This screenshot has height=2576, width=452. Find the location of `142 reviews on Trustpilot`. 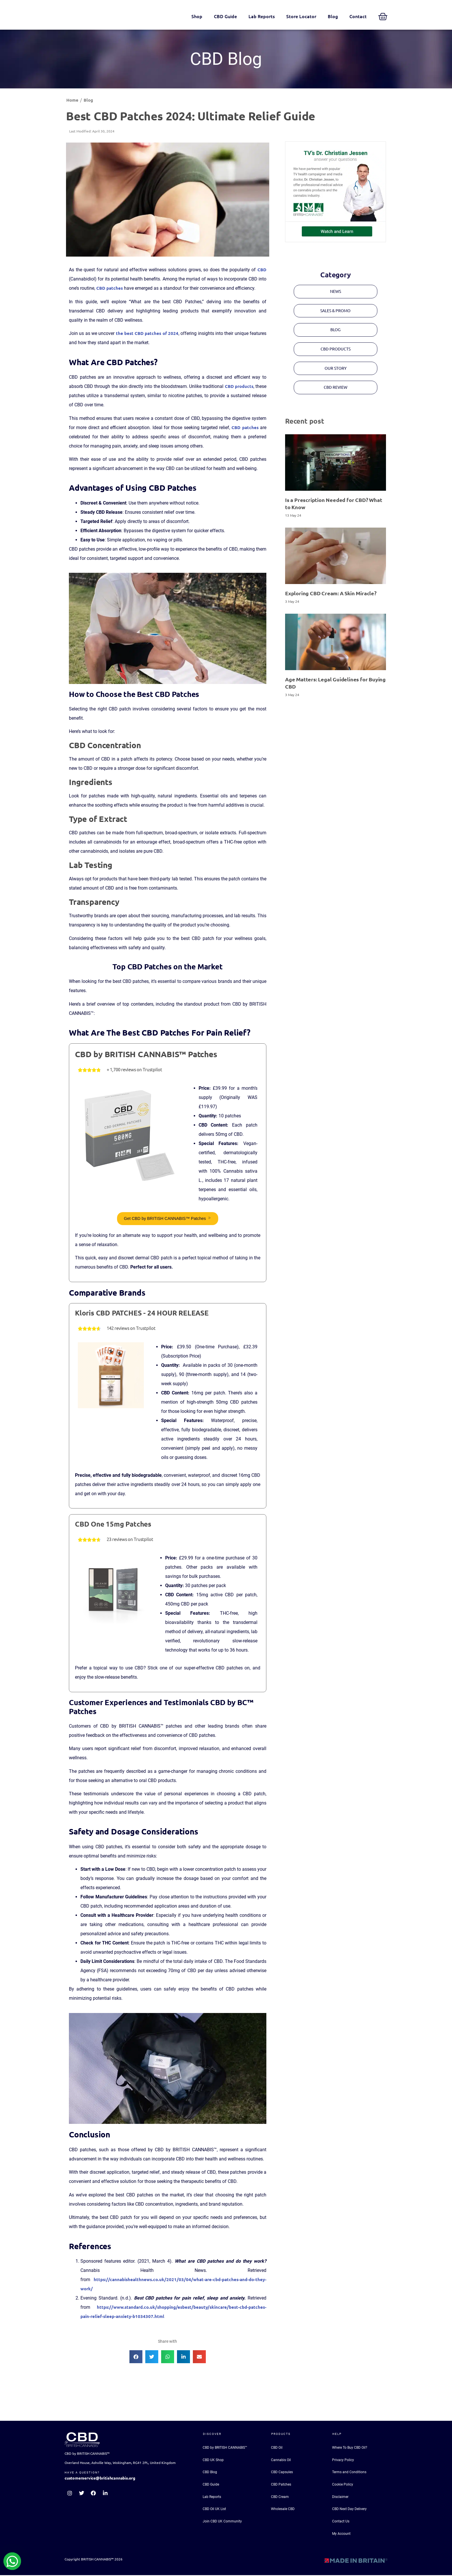

142 reviews on Trustpilot is located at coordinates (131, 1328).